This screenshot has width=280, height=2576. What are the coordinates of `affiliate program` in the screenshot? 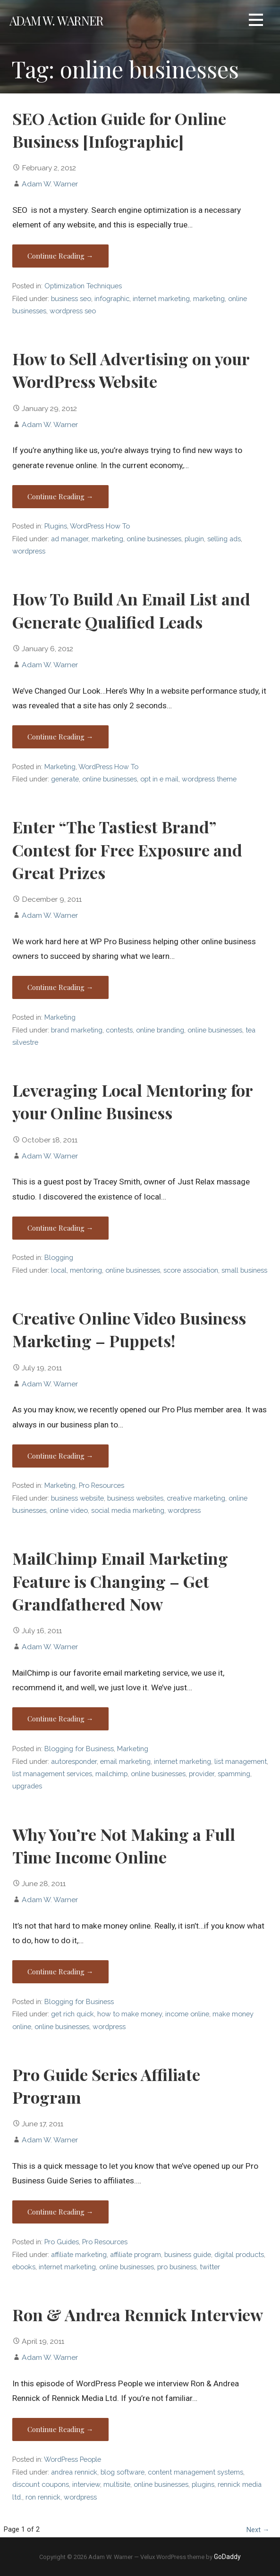 It's located at (135, 2254).